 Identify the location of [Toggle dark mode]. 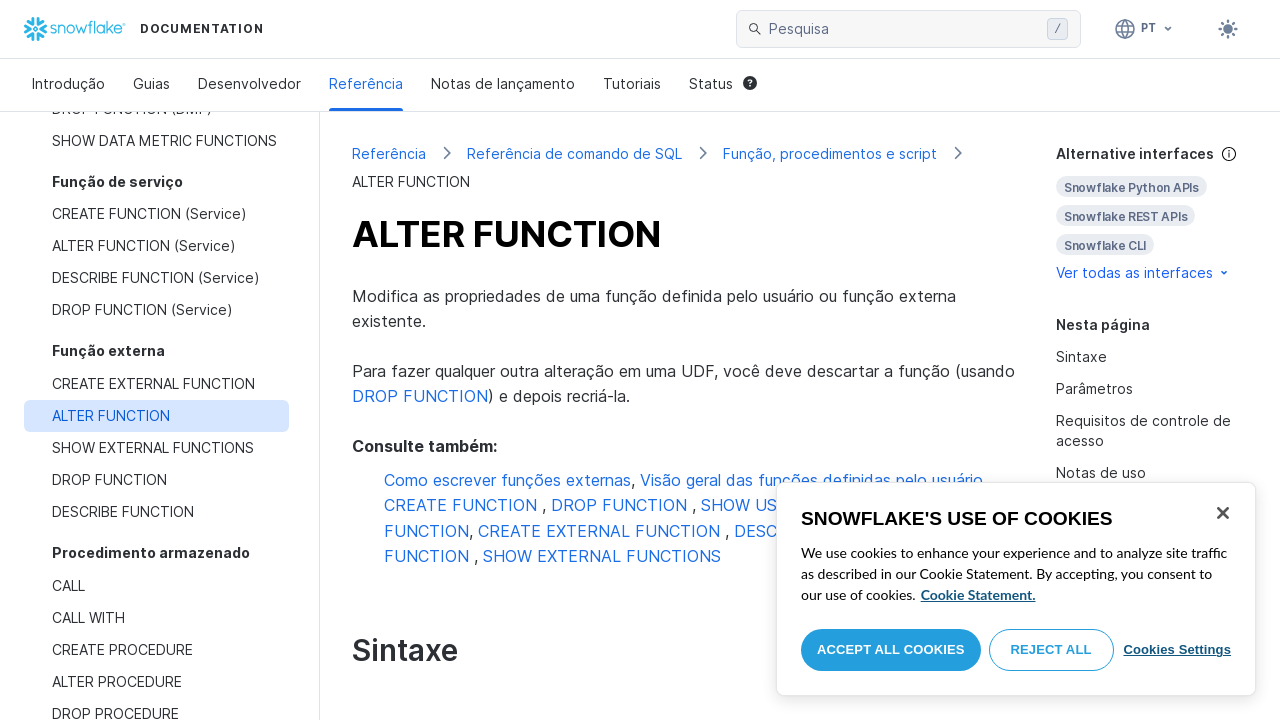
(1228, 29).